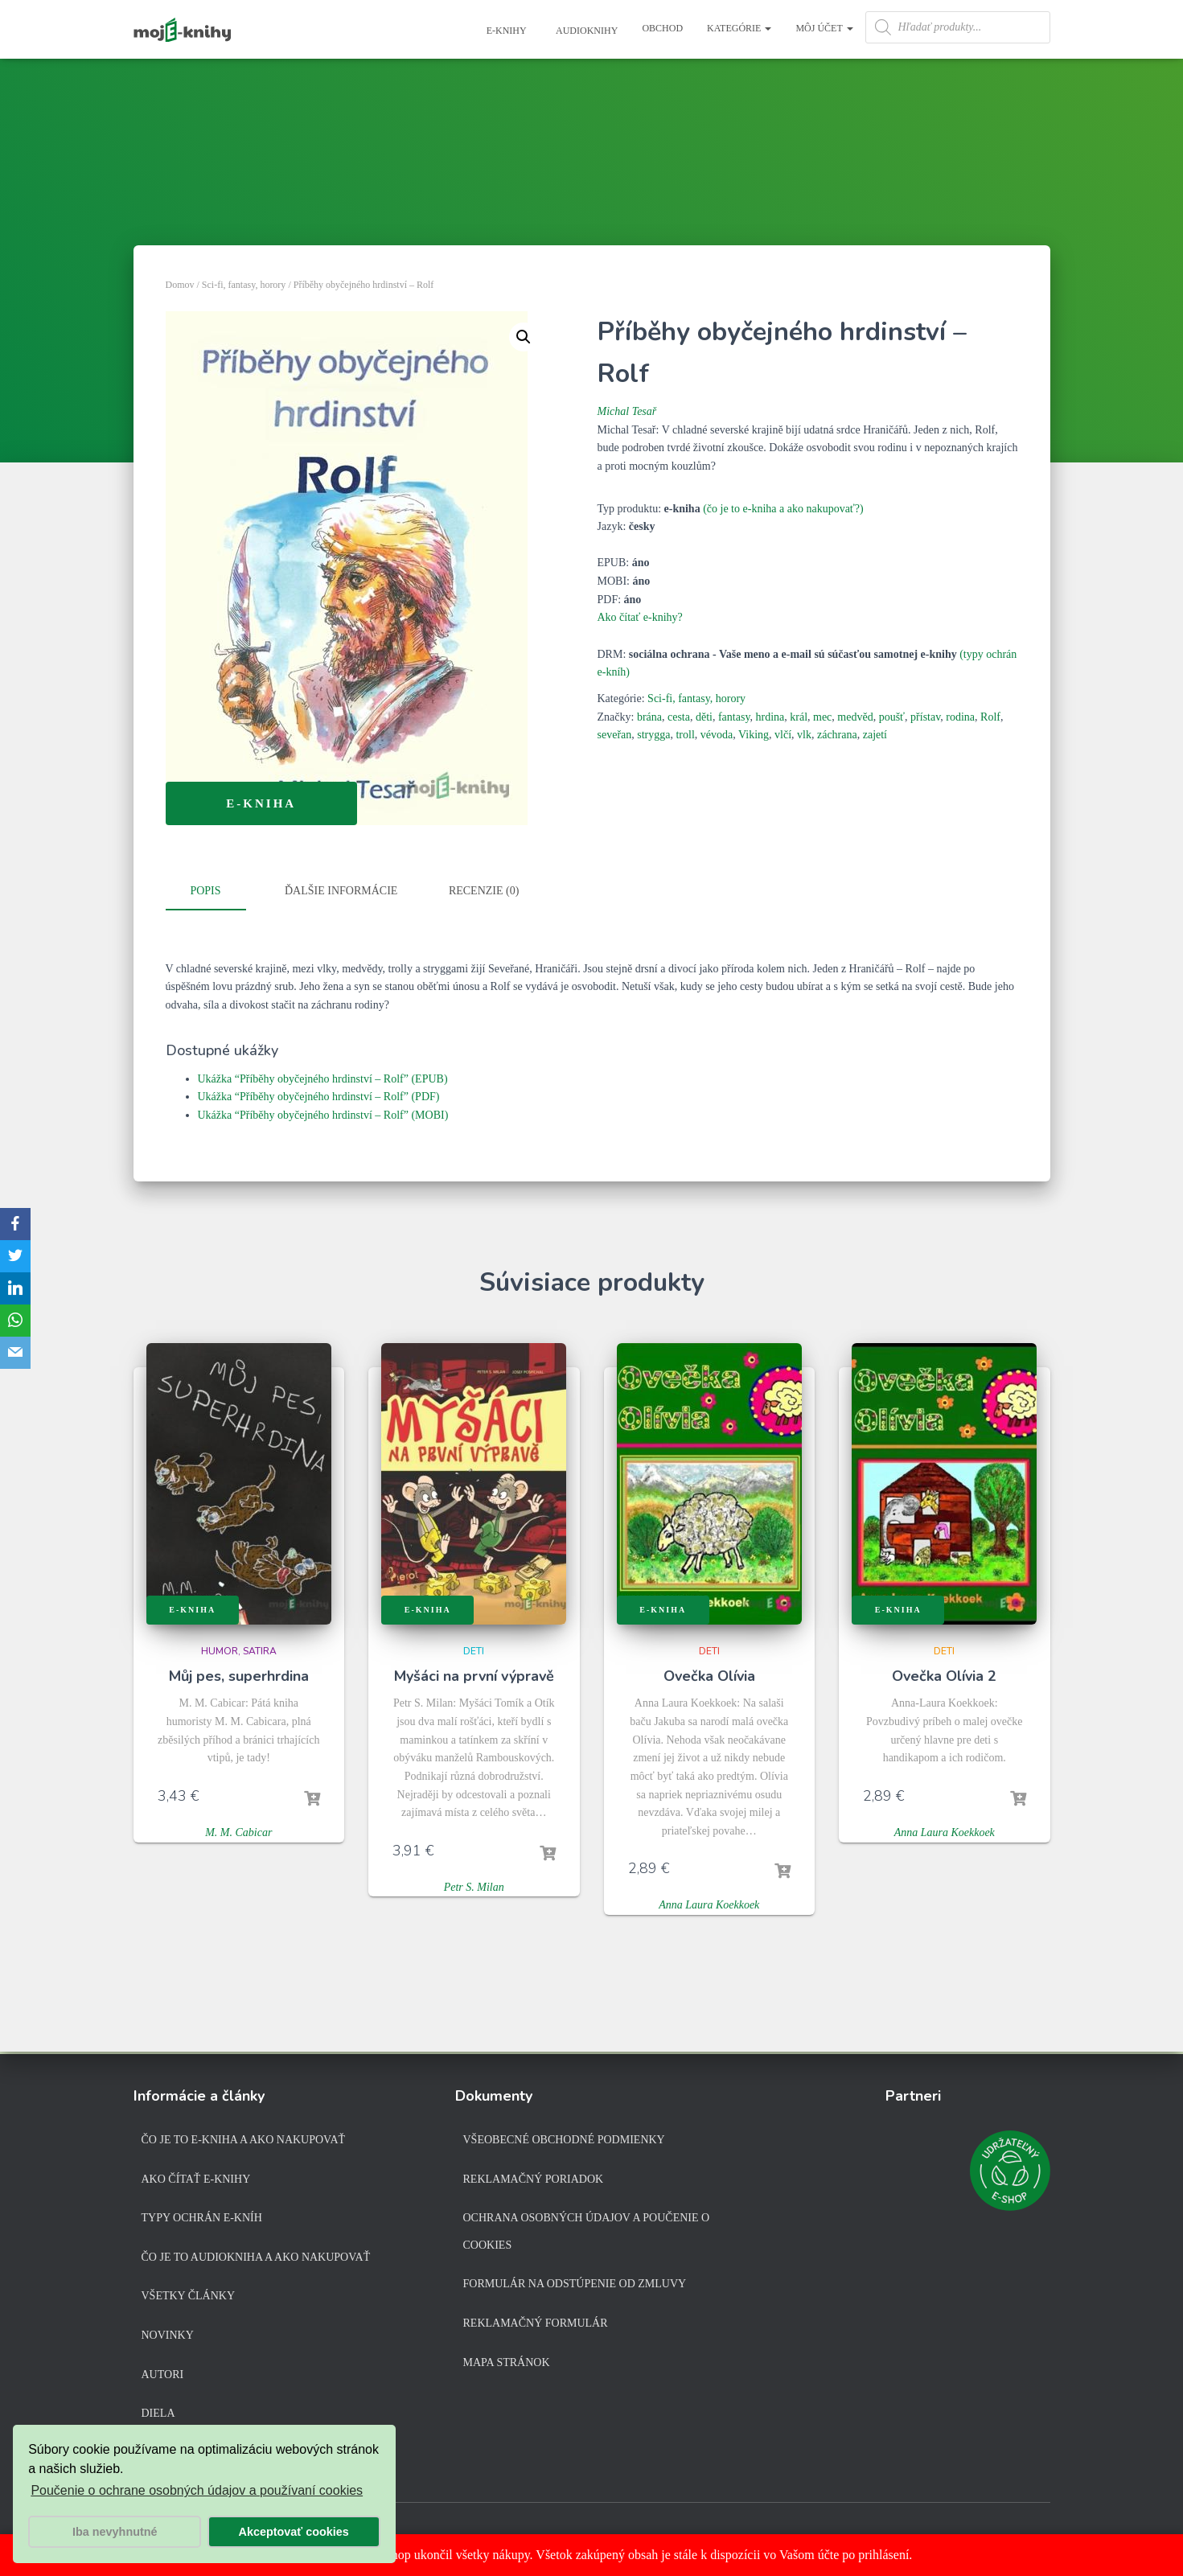  Describe the element at coordinates (685, 735) in the screenshot. I see `troll` at that location.